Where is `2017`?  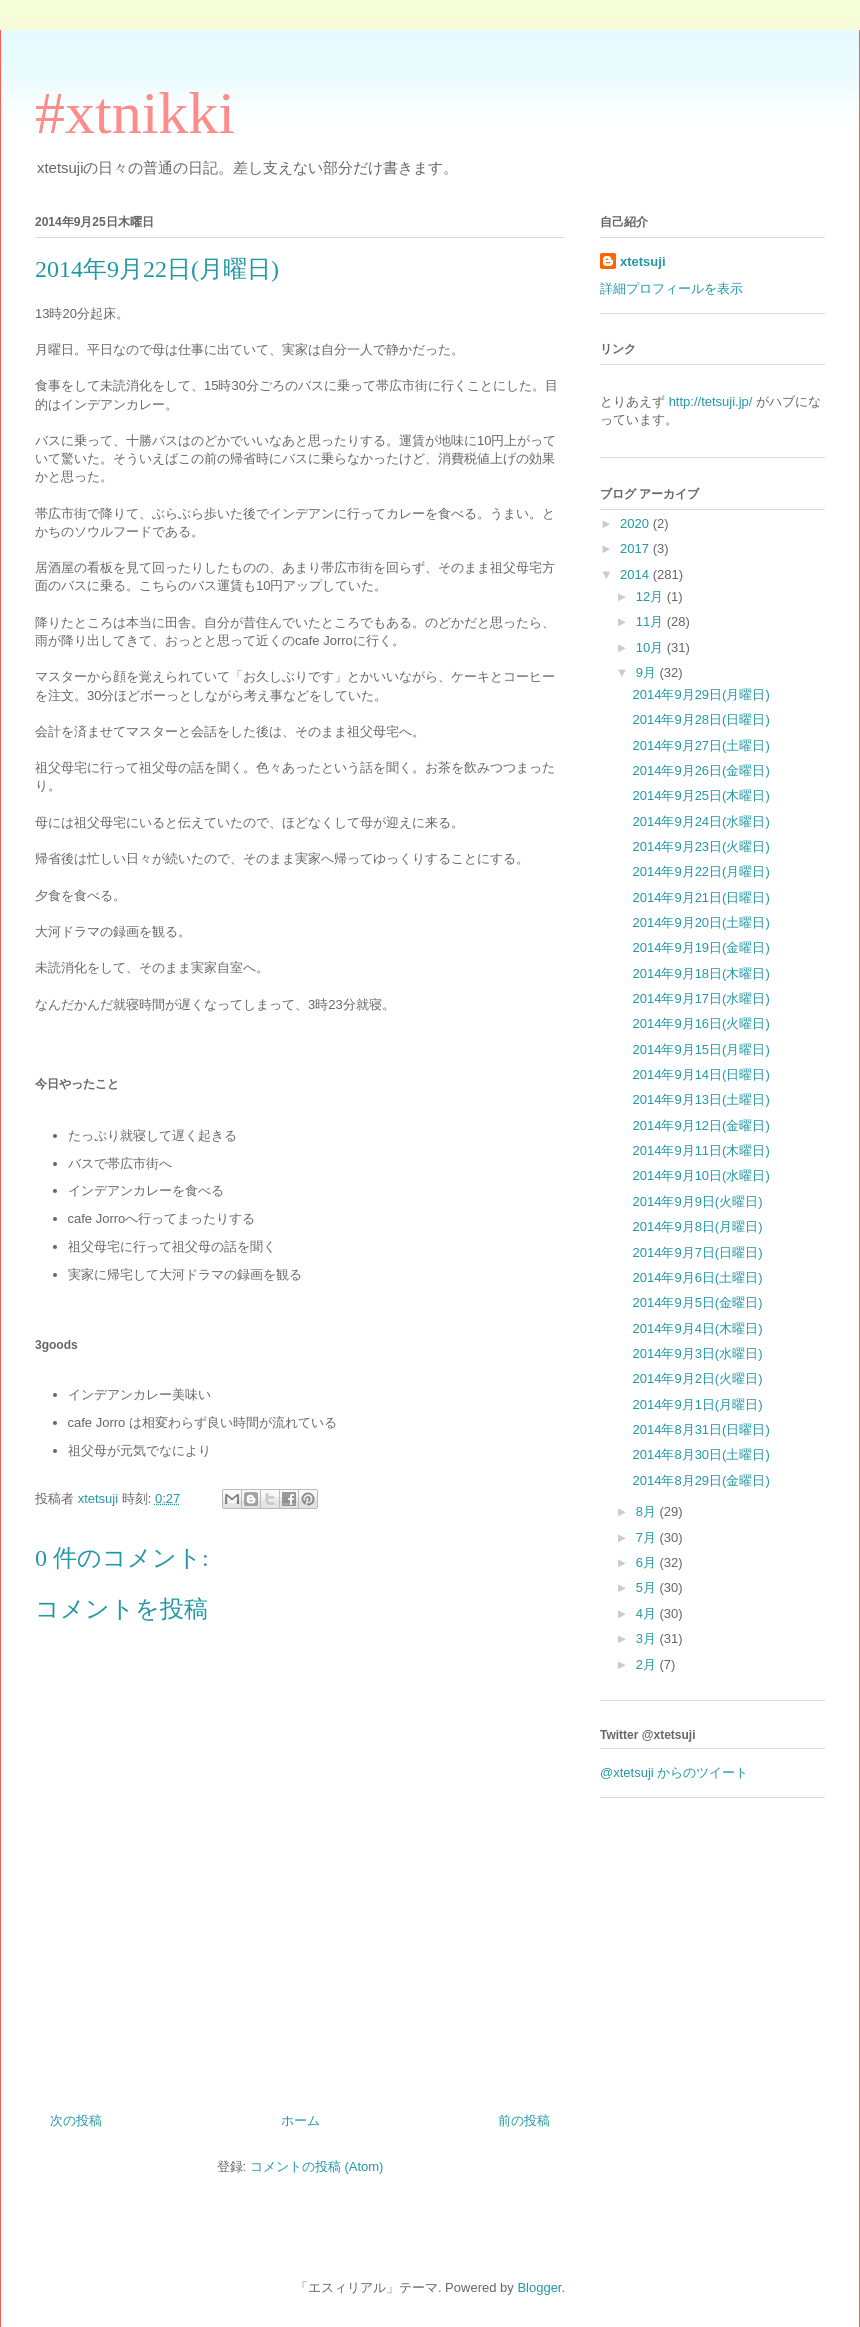
2017 is located at coordinates (636, 548).